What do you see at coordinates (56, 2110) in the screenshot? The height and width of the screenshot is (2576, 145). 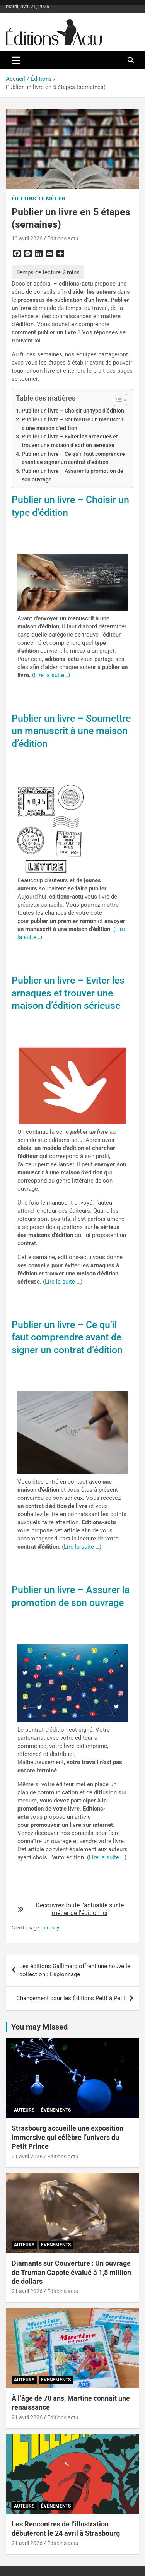 I see `Évènements` at bounding box center [56, 2110].